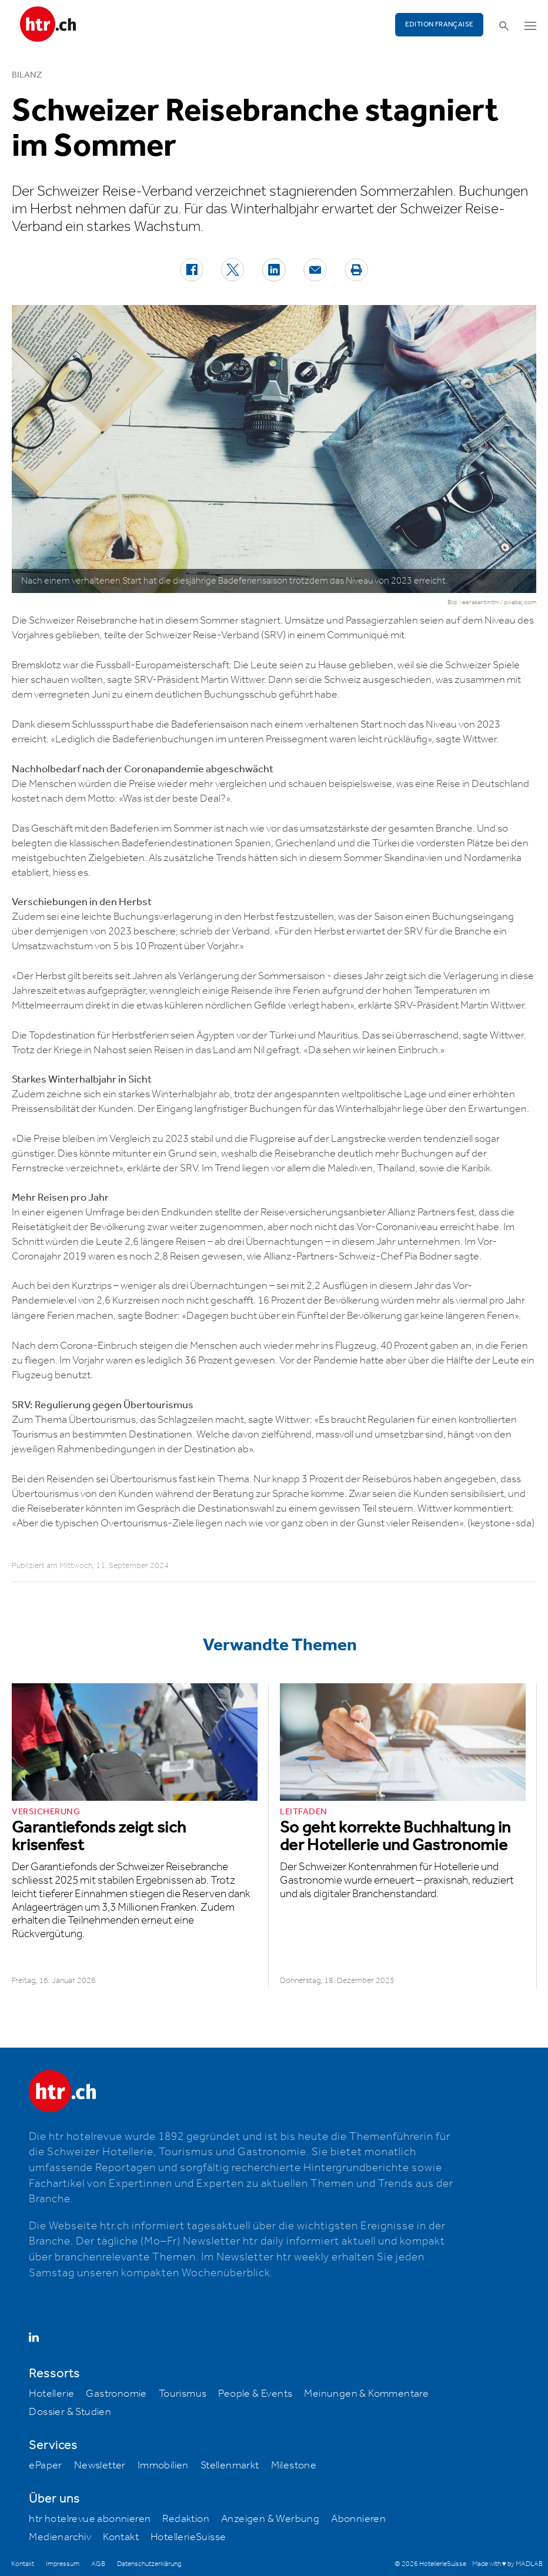 The height and width of the screenshot is (2576, 548). Describe the element at coordinates (294, 2465) in the screenshot. I see `Milestone` at that location.